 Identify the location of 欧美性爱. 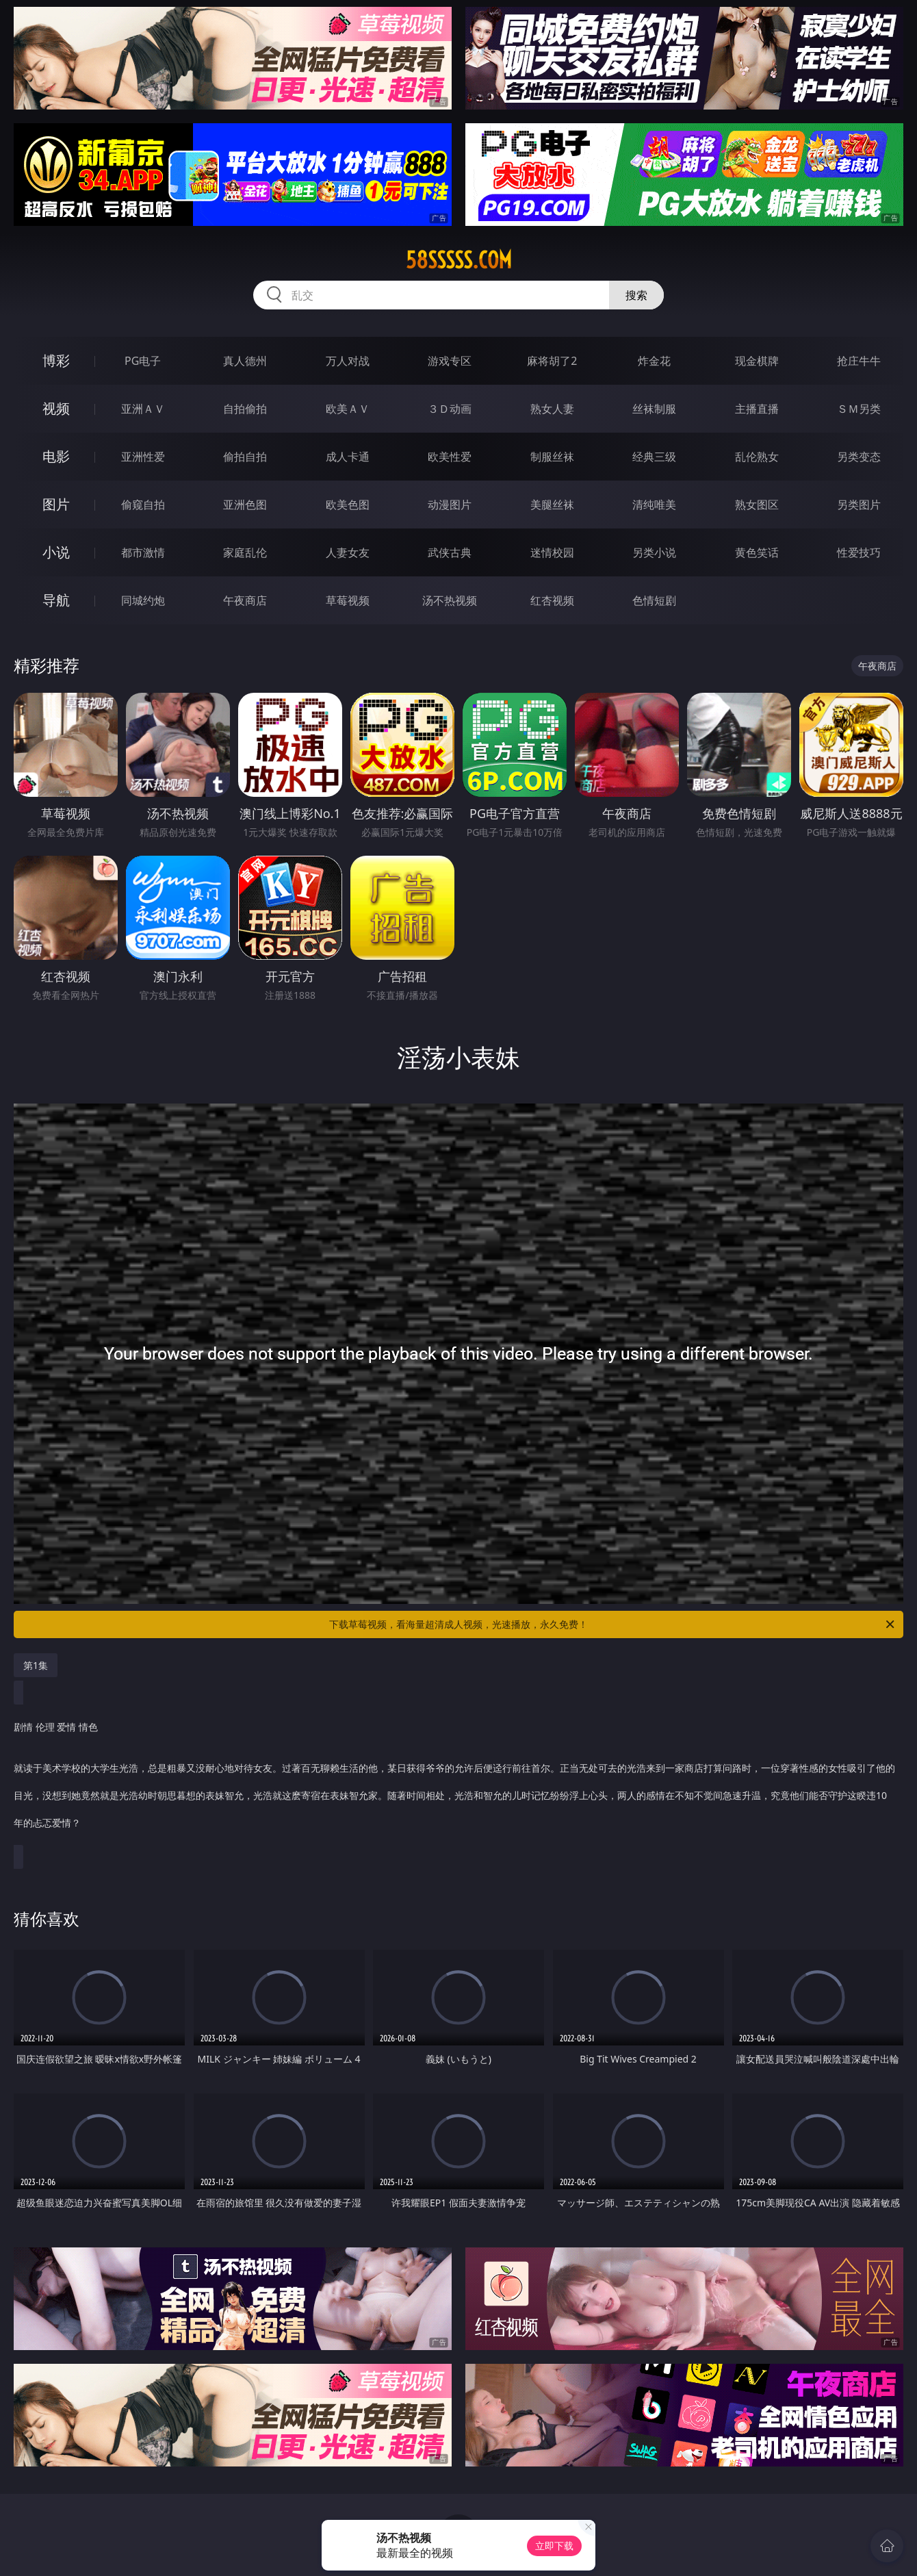
(450, 456).